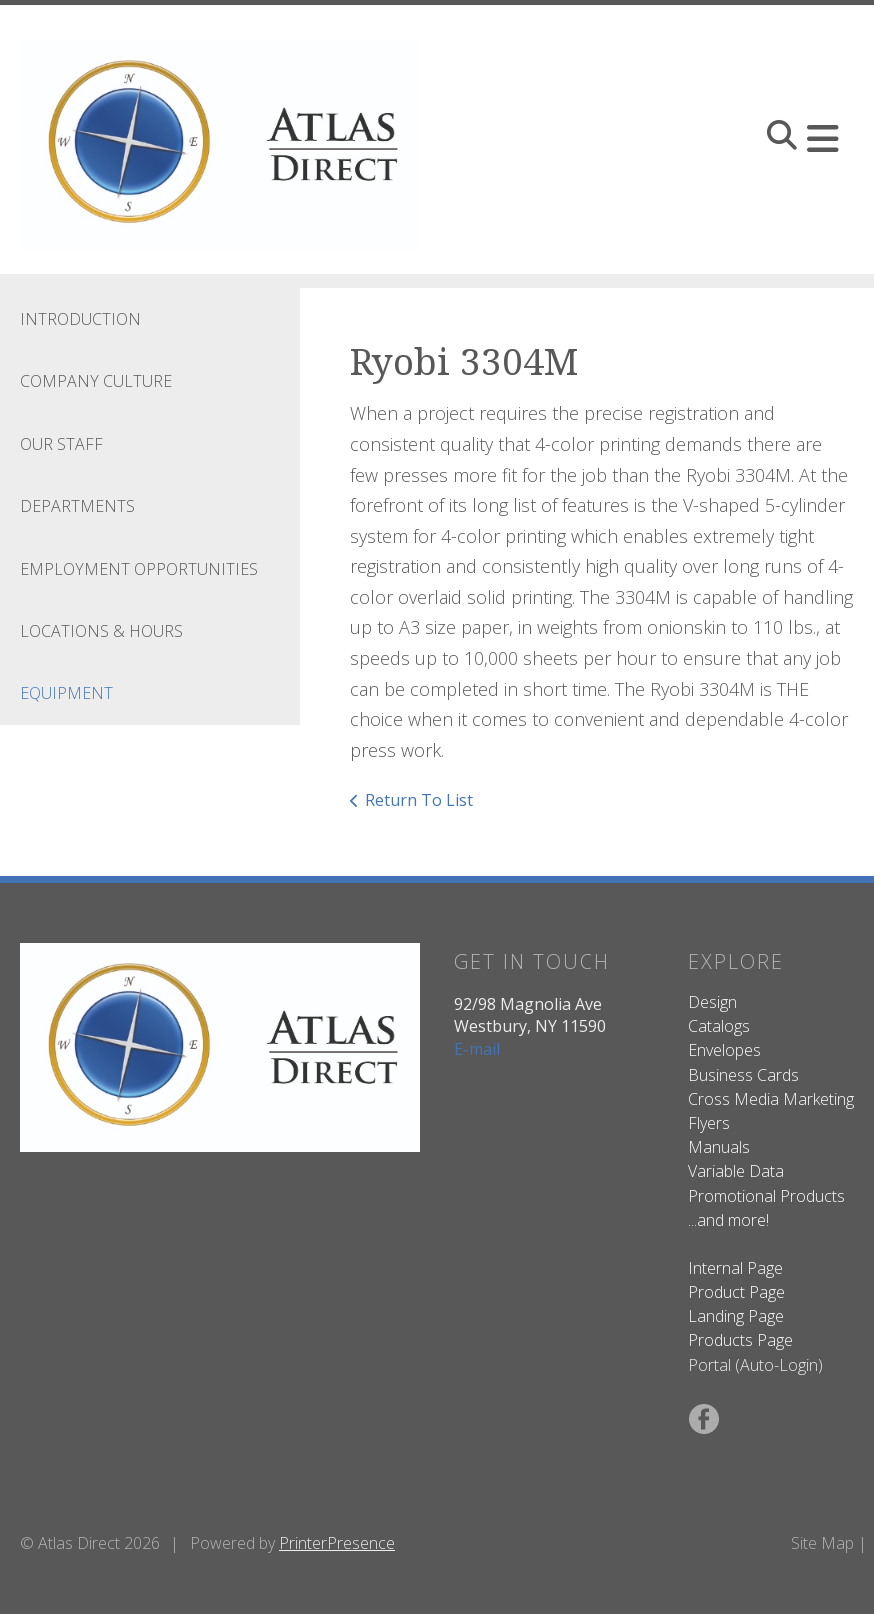 This screenshot has height=1614, width=874. What do you see at coordinates (724, 1050) in the screenshot?
I see `Envelopes` at bounding box center [724, 1050].